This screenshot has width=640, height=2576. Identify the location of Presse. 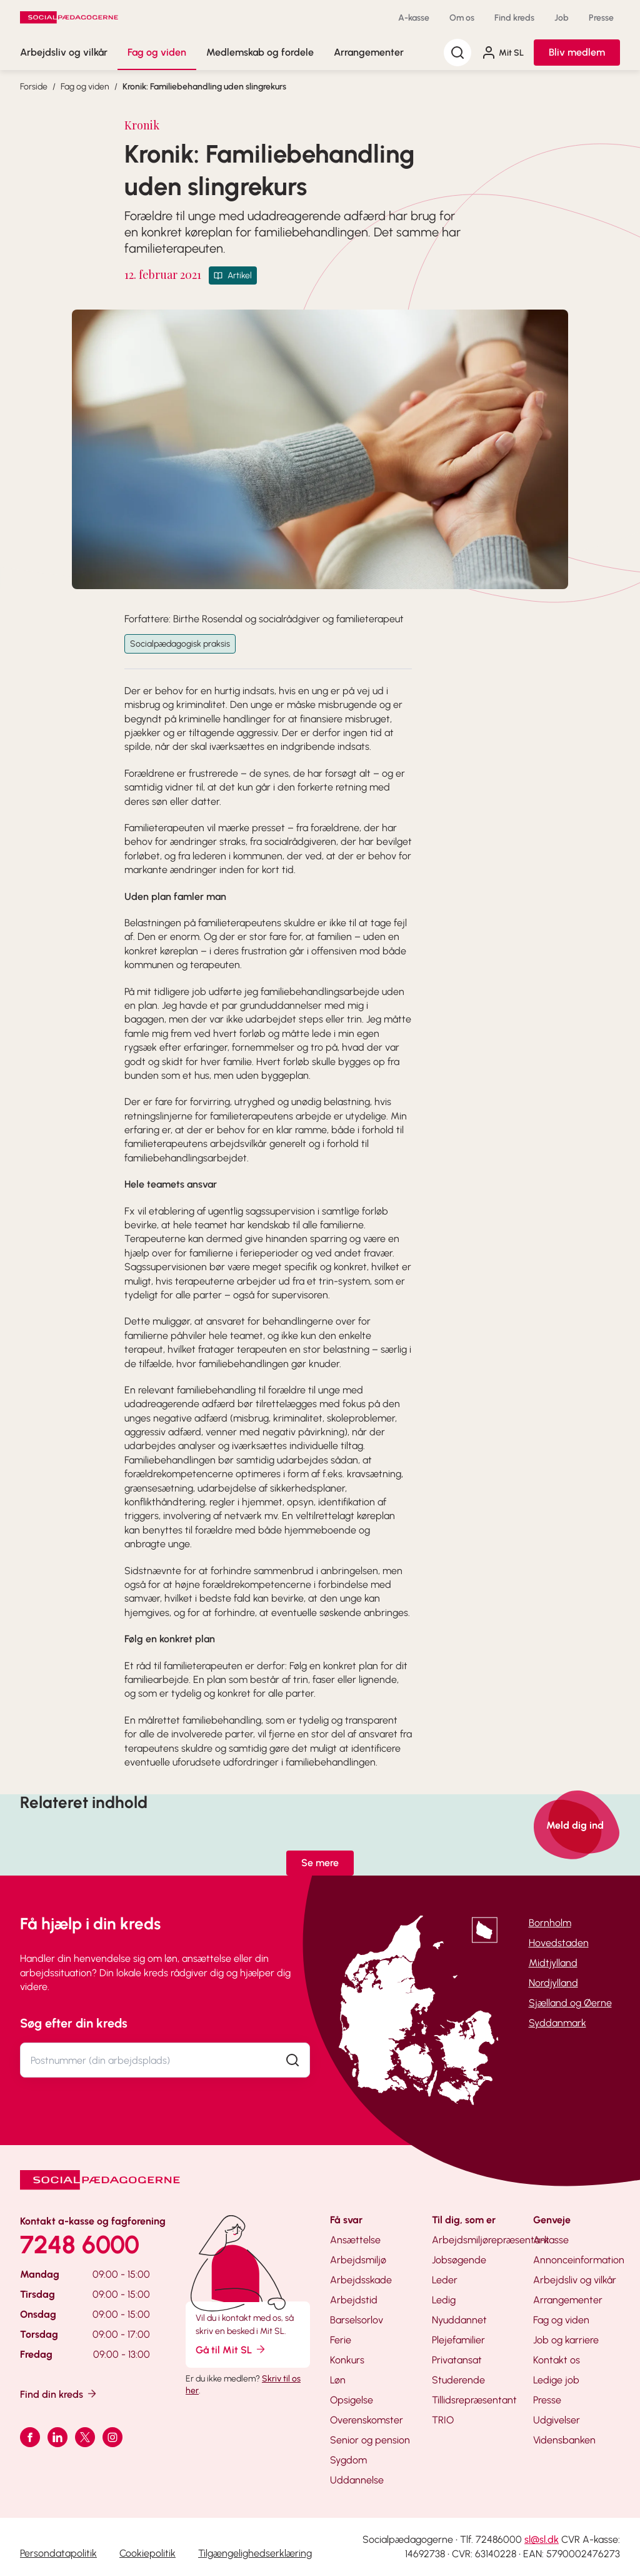
(601, 18).